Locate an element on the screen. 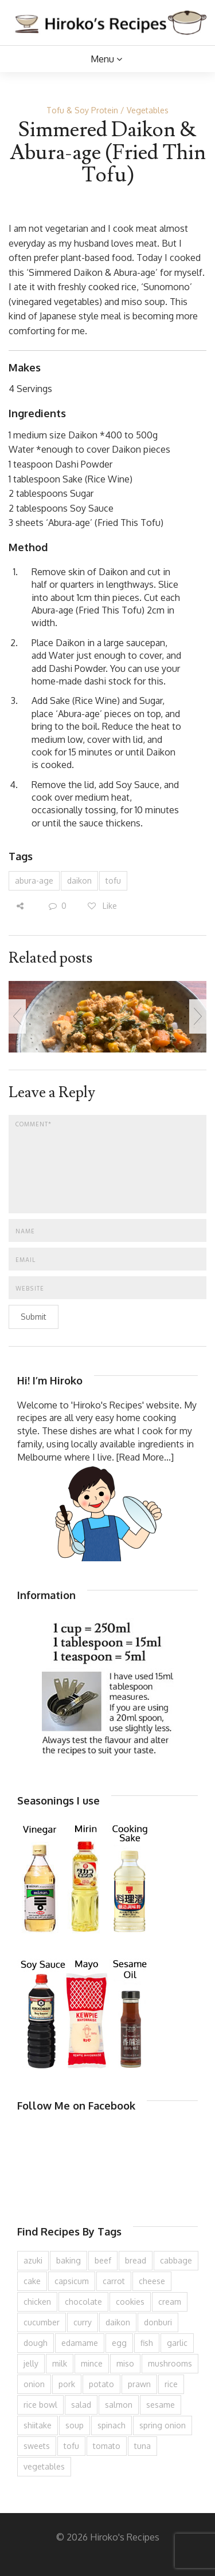  cabbage [cabbage (134 items)] is located at coordinates (176, 2260).